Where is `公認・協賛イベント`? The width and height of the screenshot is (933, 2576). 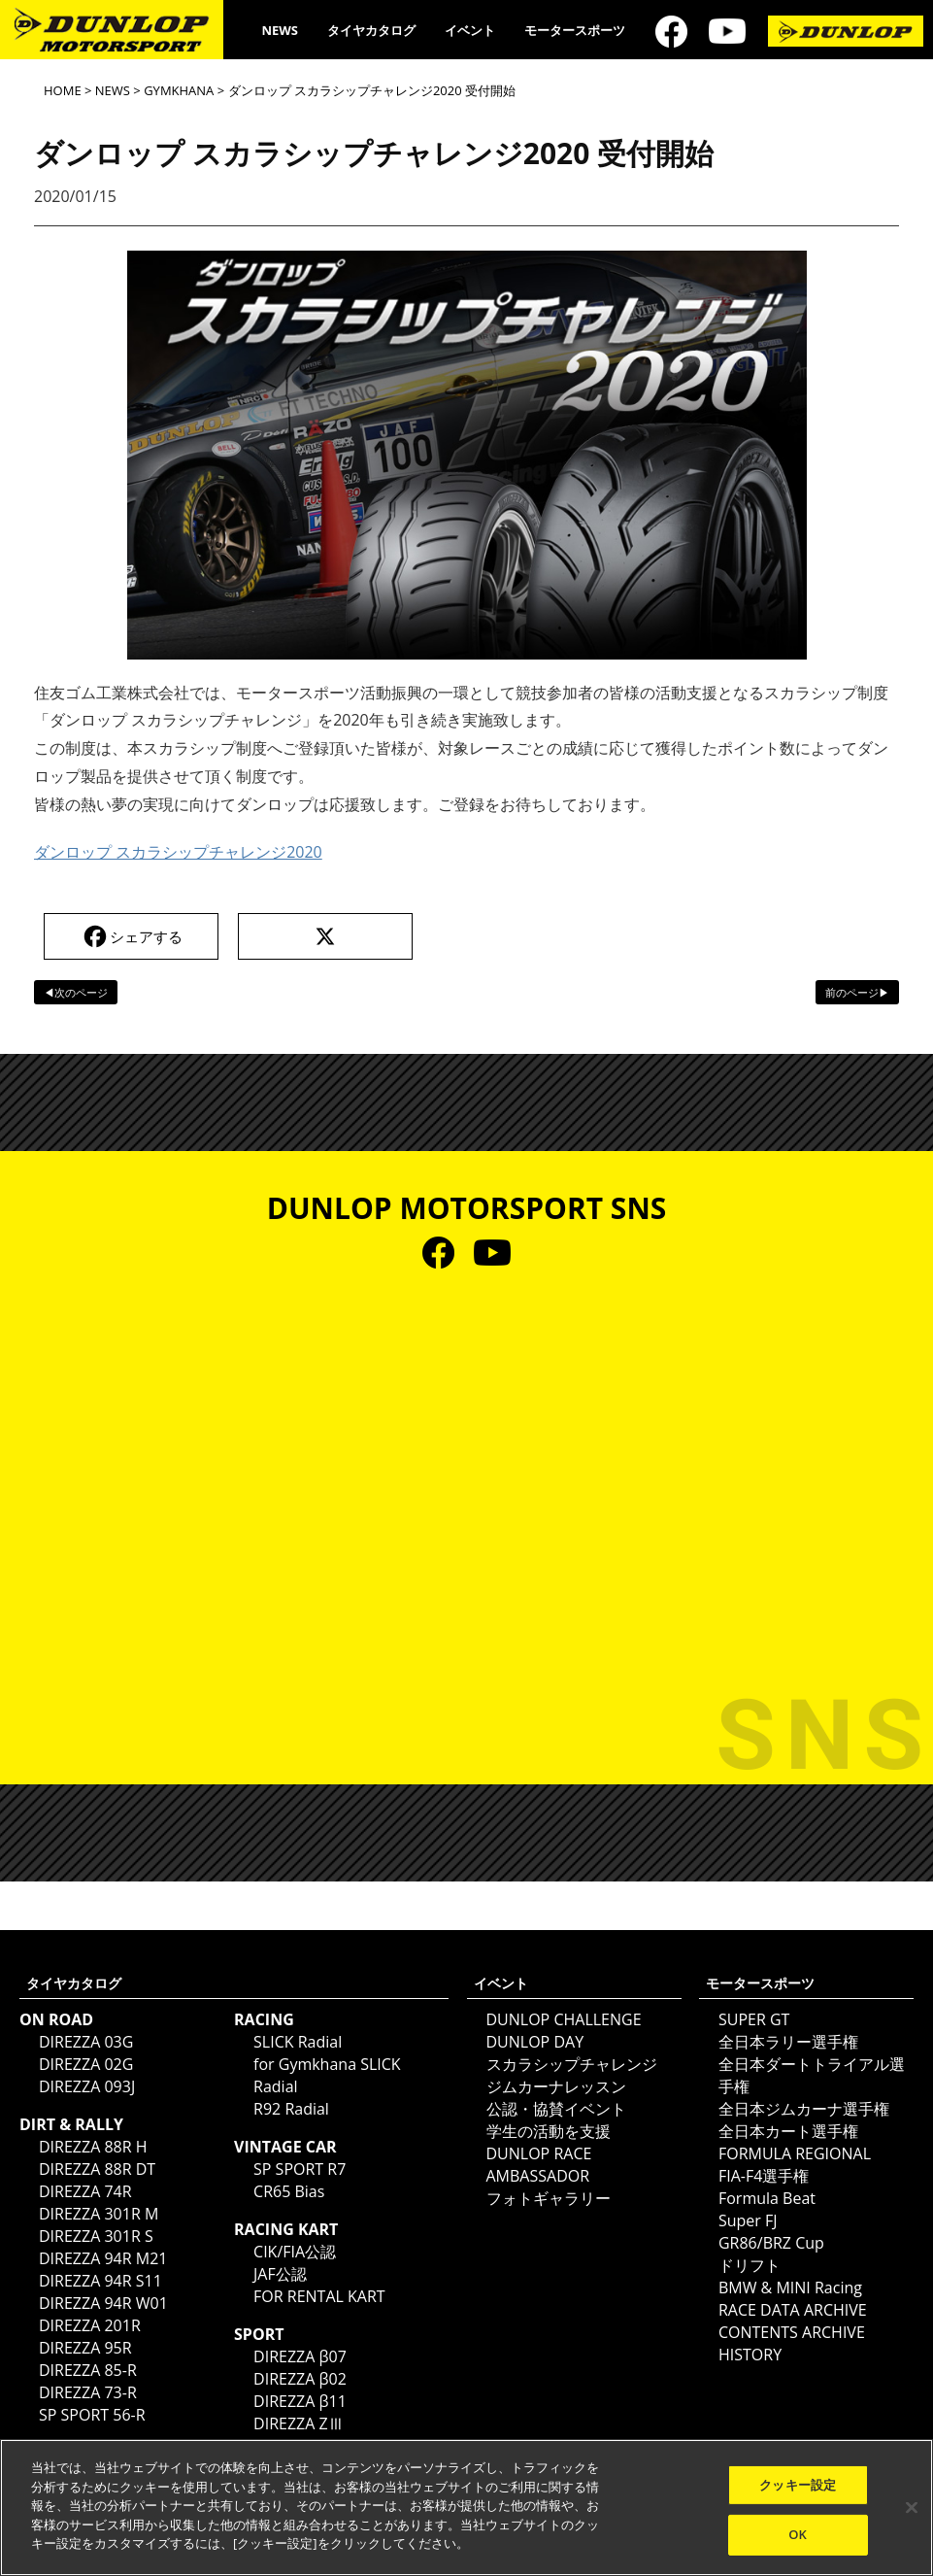
公認・協賛イベント is located at coordinates (556, 2108).